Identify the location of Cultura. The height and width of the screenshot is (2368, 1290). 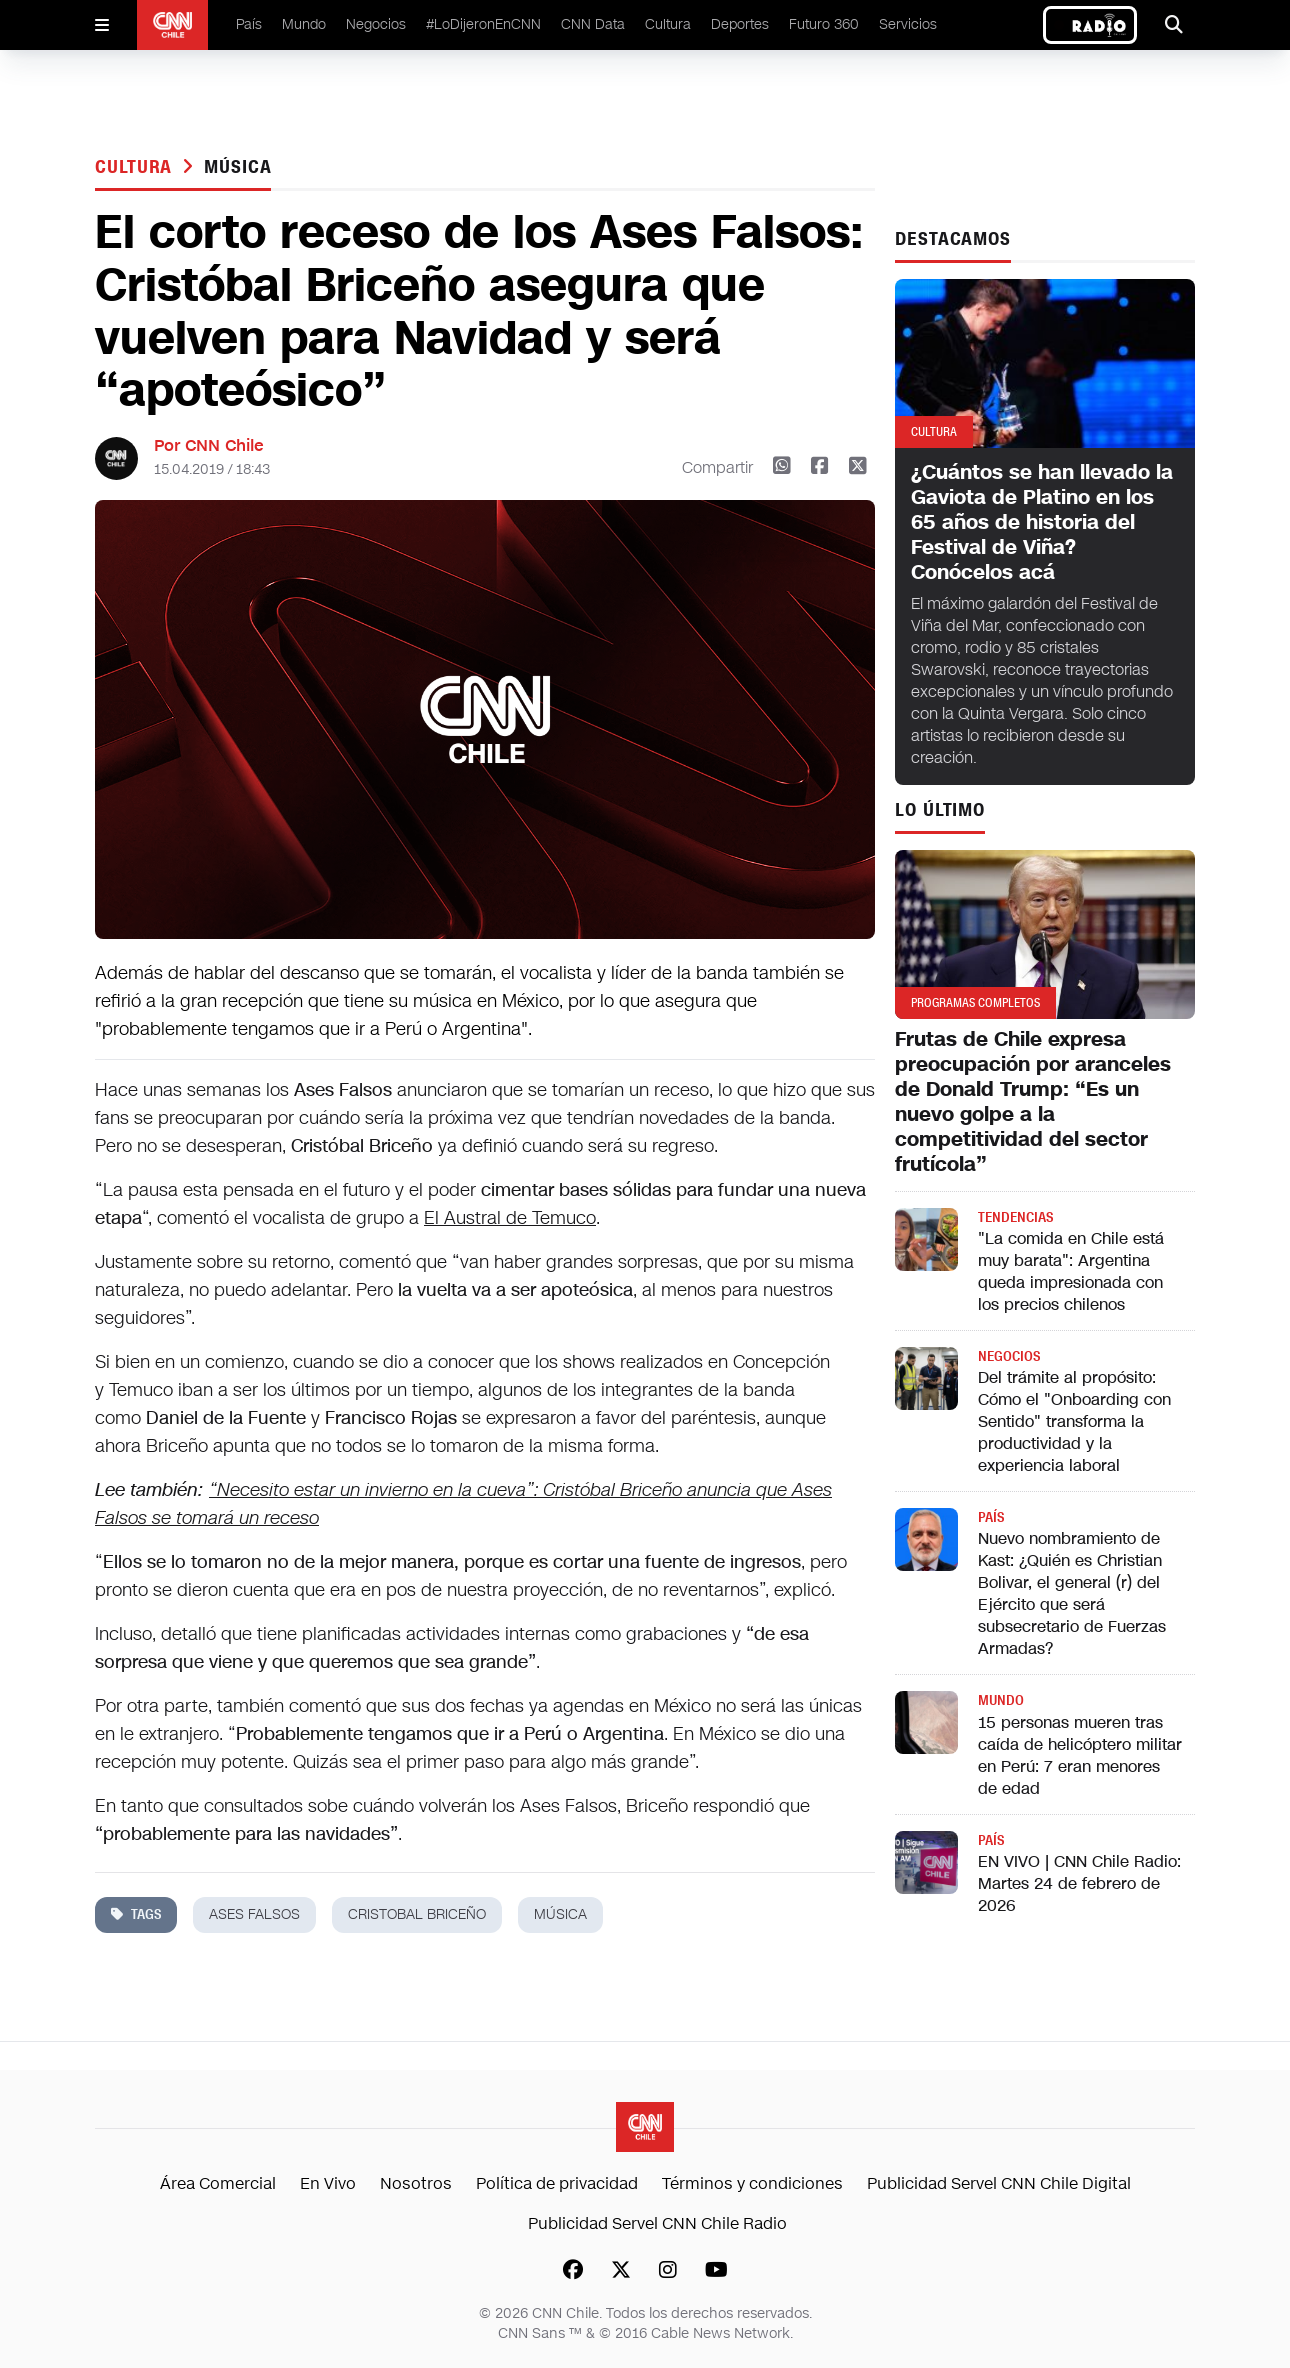
(668, 24).